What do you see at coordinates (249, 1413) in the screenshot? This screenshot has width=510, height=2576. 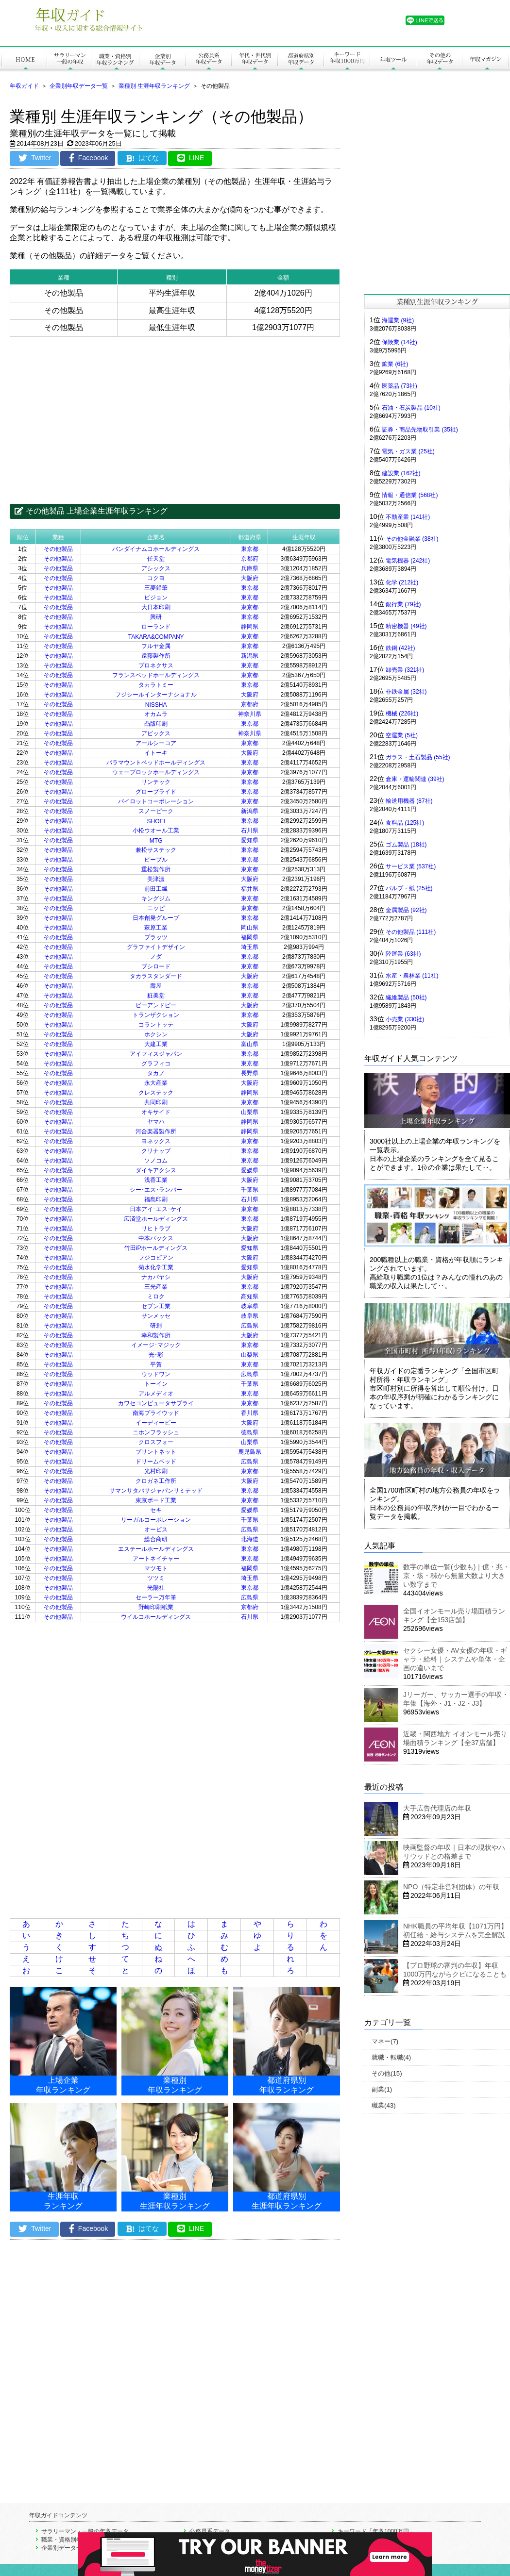 I see `香川県` at bounding box center [249, 1413].